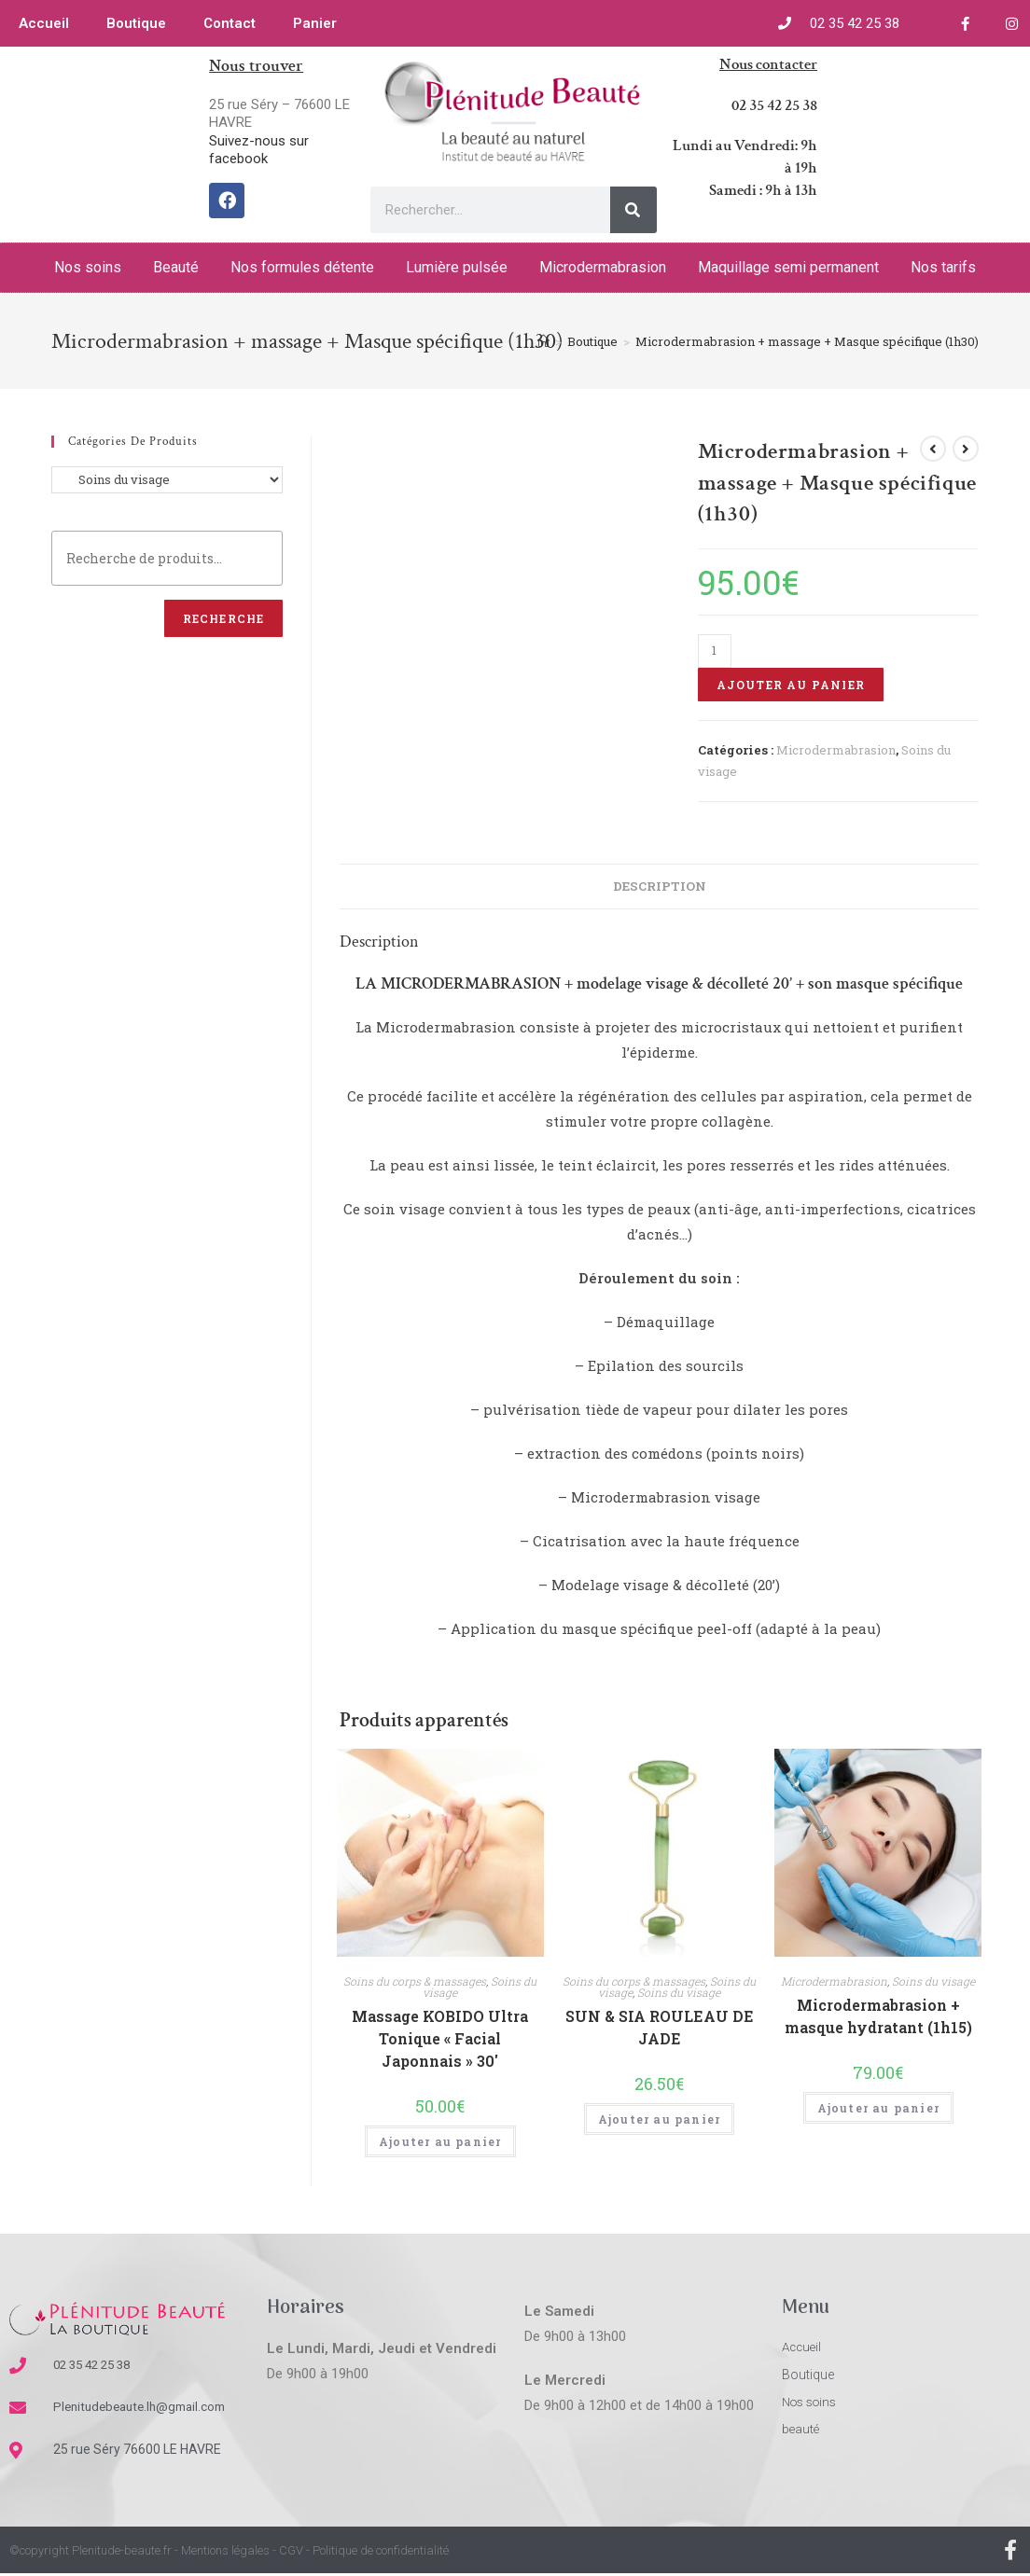 The height and width of the screenshot is (2576, 1030). Describe the element at coordinates (381, 2552) in the screenshot. I see `Politique de confidentialité` at that location.